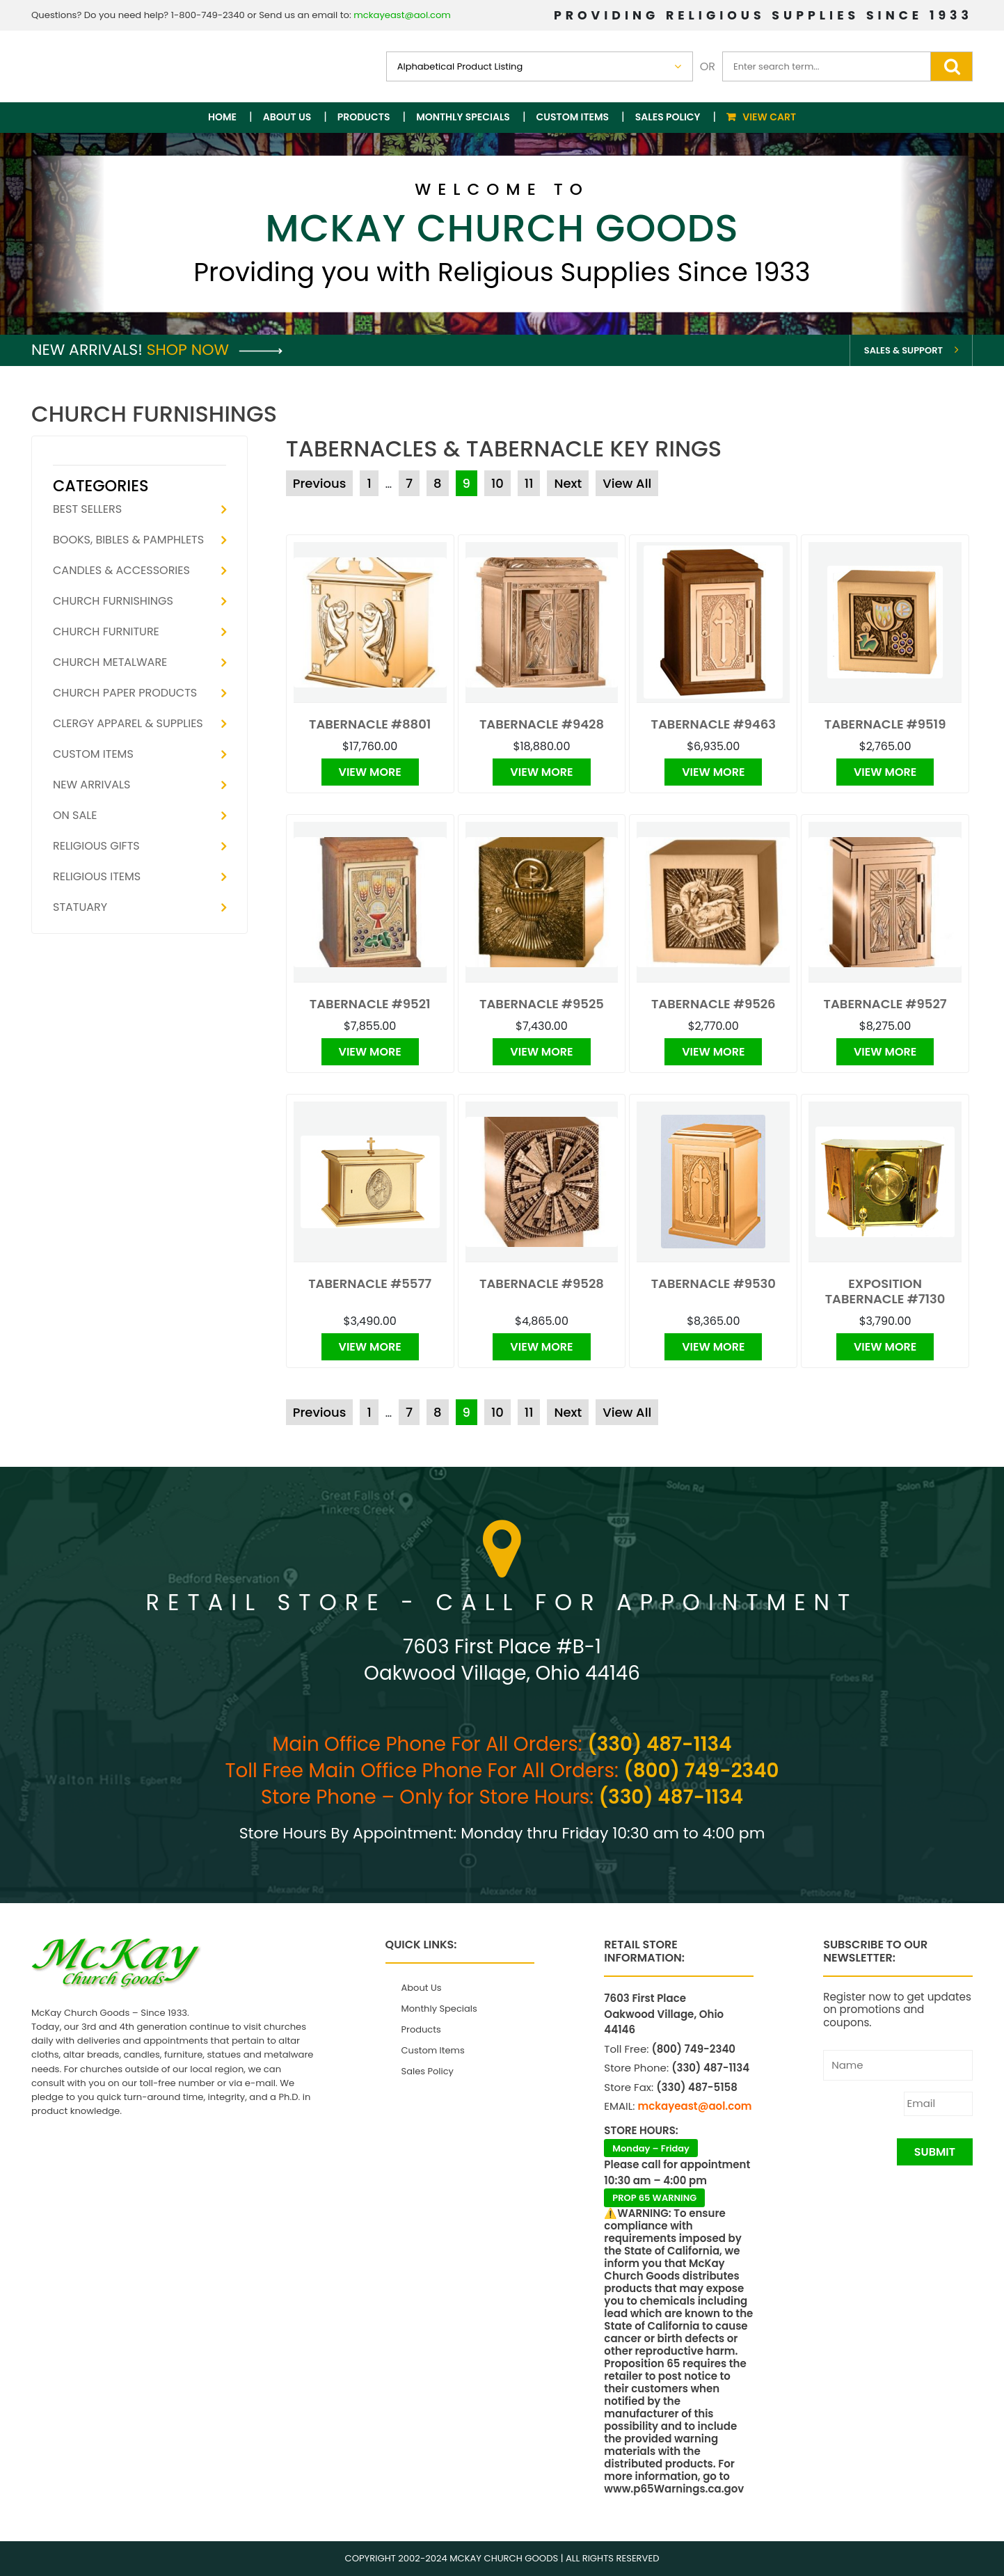 This screenshot has width=1004, height=2576. Describe the element at coordinates (128, 540) in the screenshot. I see `Books, Bibles & Pamphlets` at that location.